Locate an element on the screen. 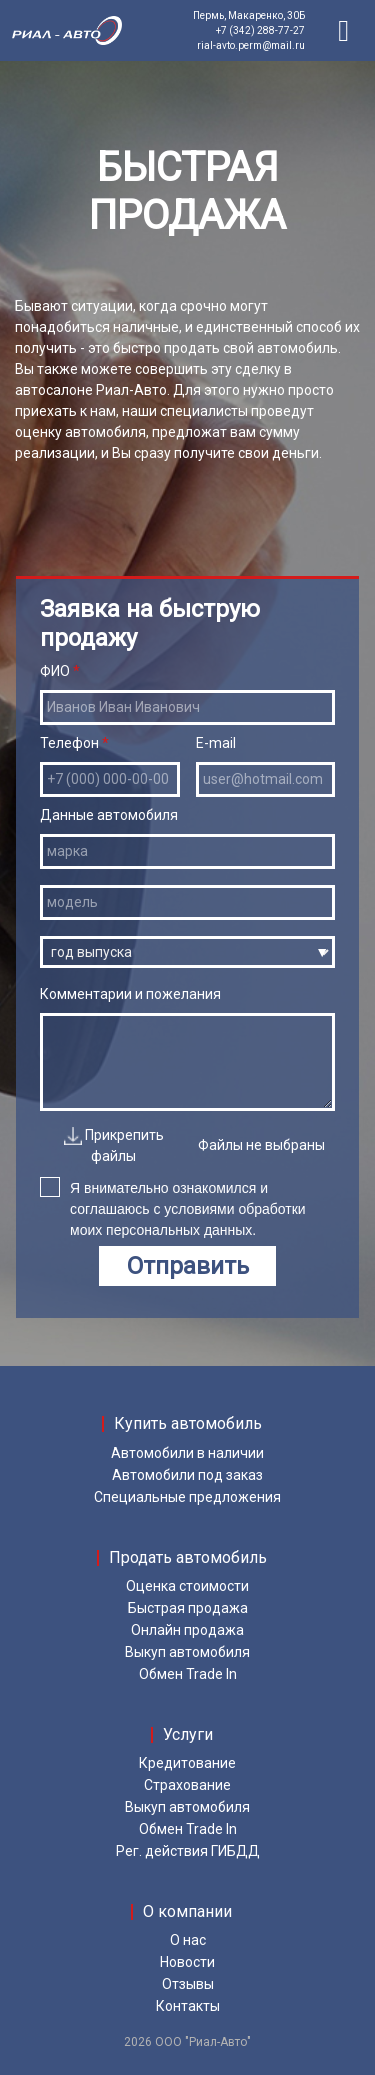 Image resolution: width=375 pixels, height=2075 pixels. Онлайн продажа is located at coordinates (187, 1630).